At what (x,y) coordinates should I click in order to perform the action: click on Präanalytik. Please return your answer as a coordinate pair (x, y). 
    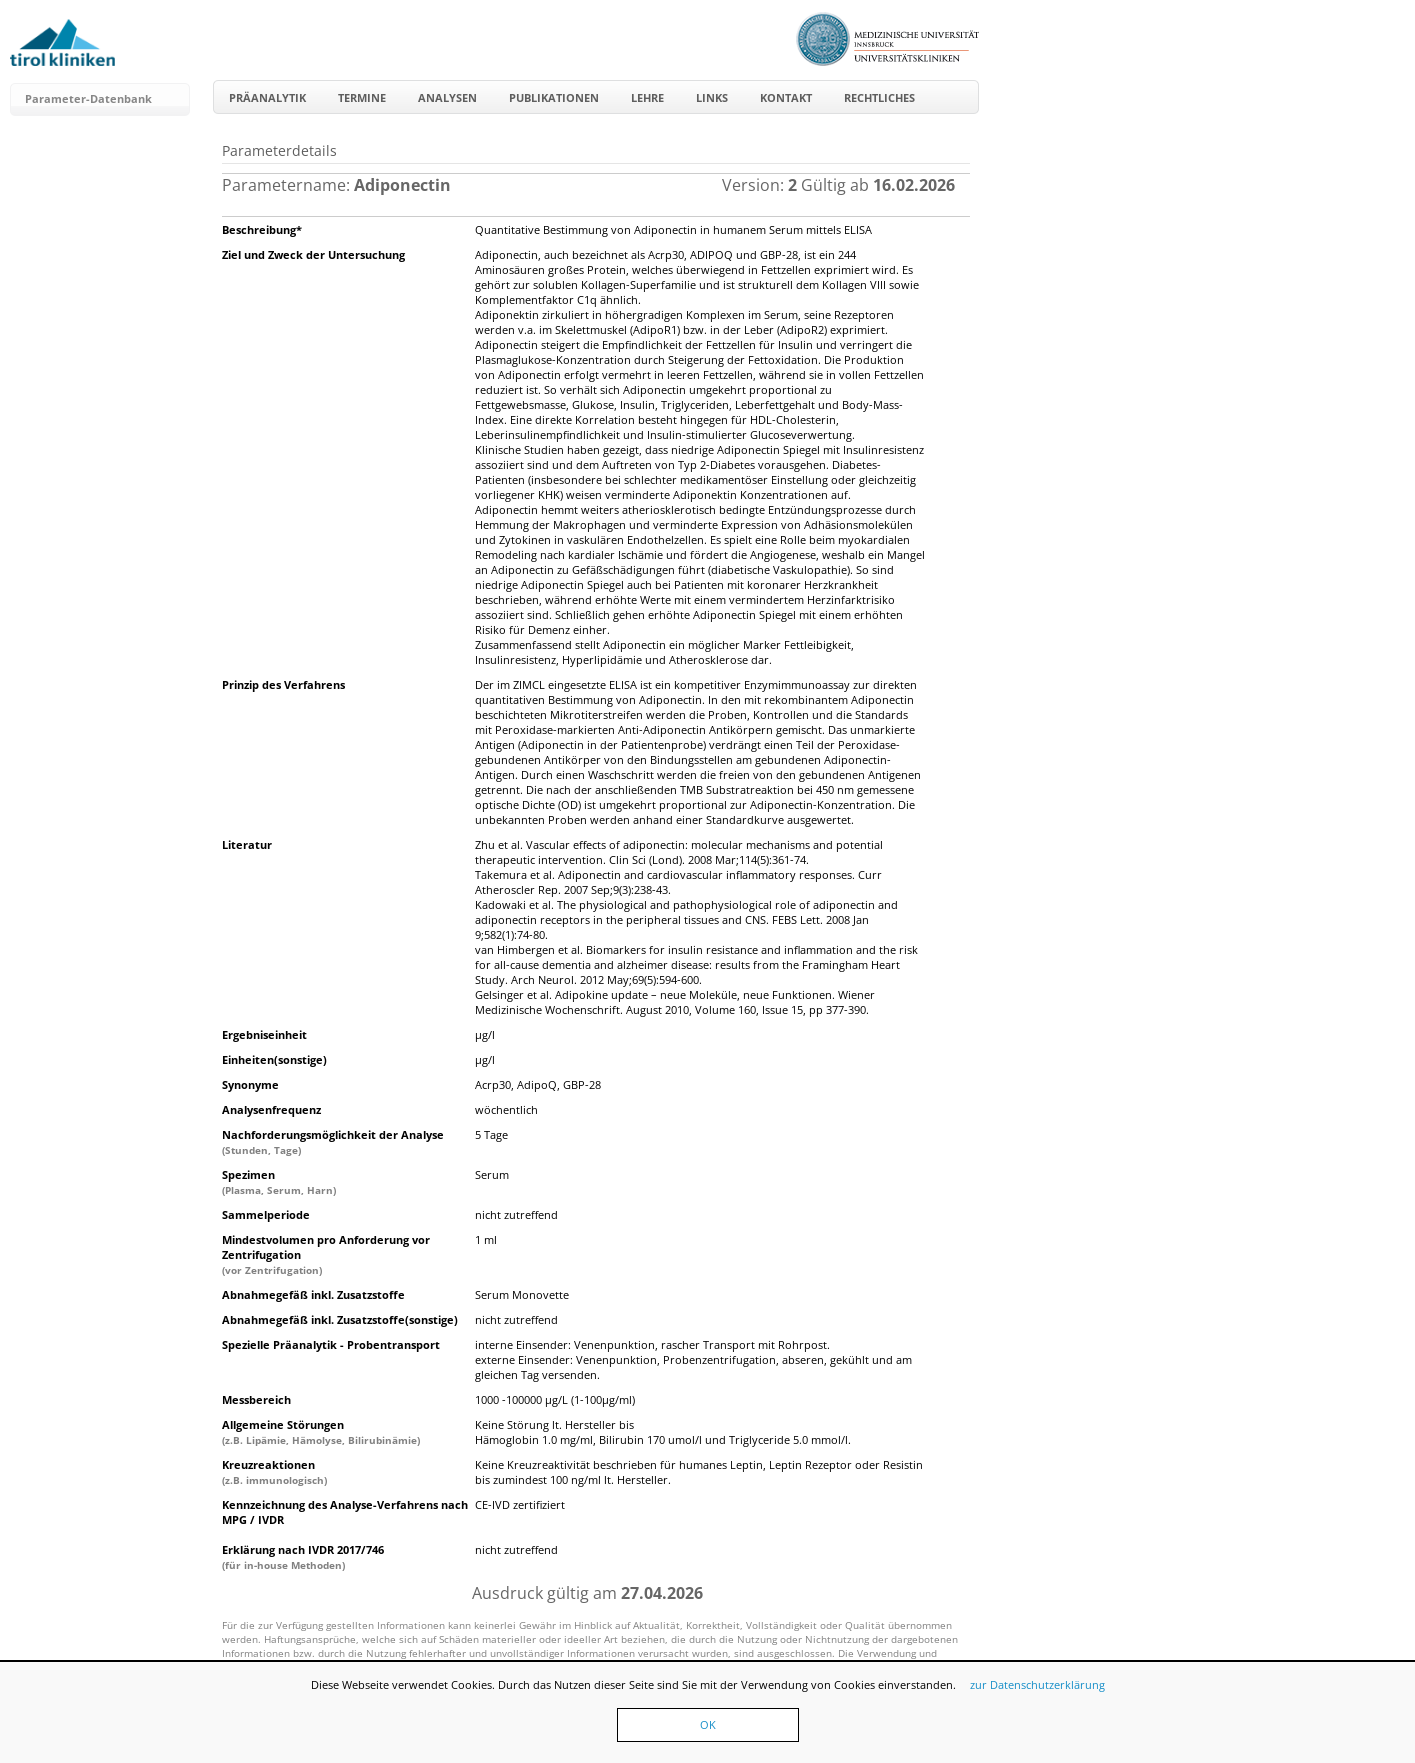
    Looking at the image, I should click on (267, 97).